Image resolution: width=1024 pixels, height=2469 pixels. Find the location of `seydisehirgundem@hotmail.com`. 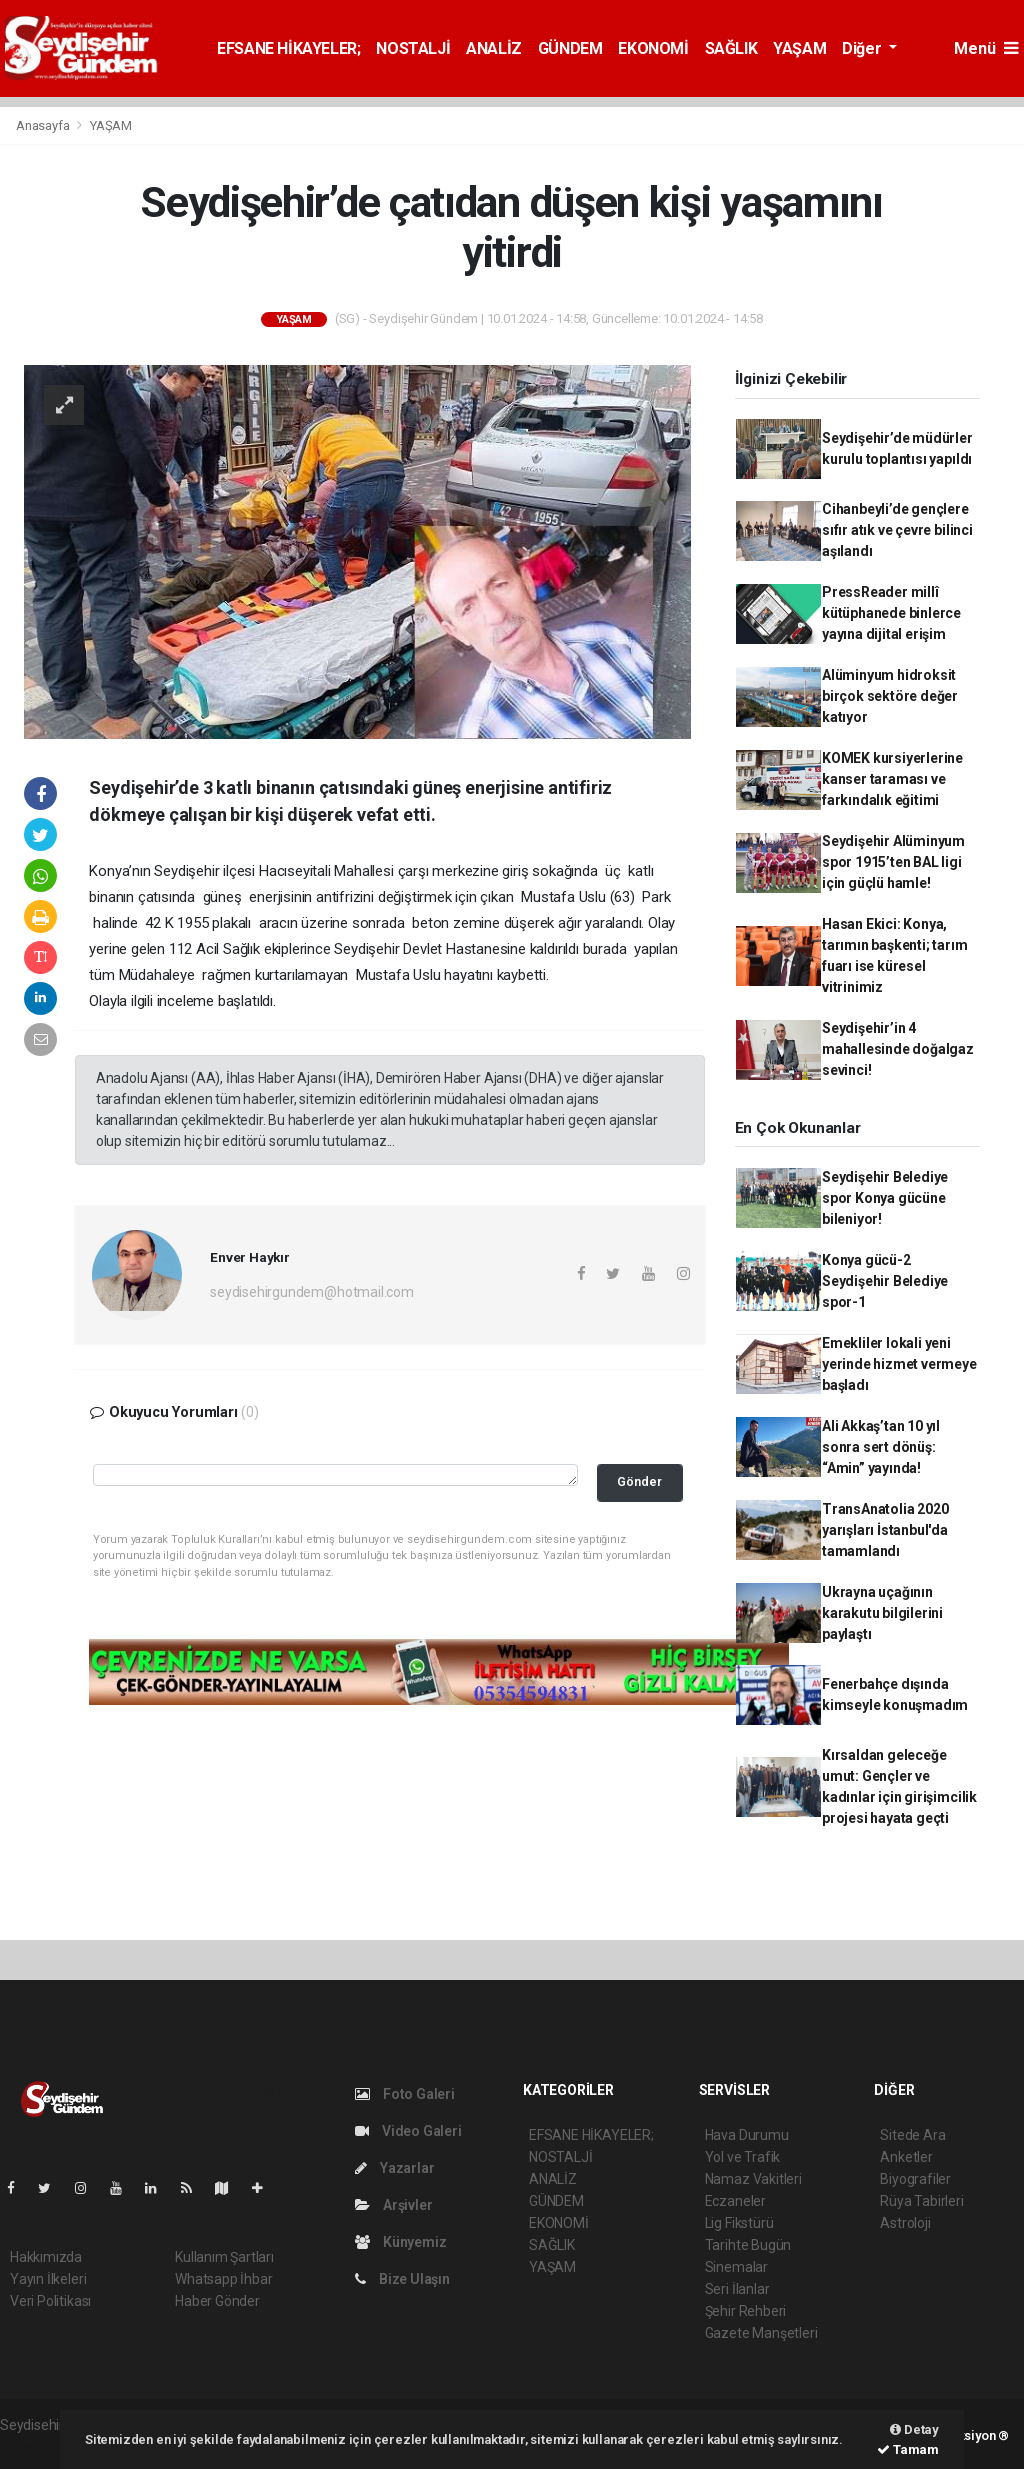

seydisehirgundem@hotmail.com is located at coordinates (312, 1292).